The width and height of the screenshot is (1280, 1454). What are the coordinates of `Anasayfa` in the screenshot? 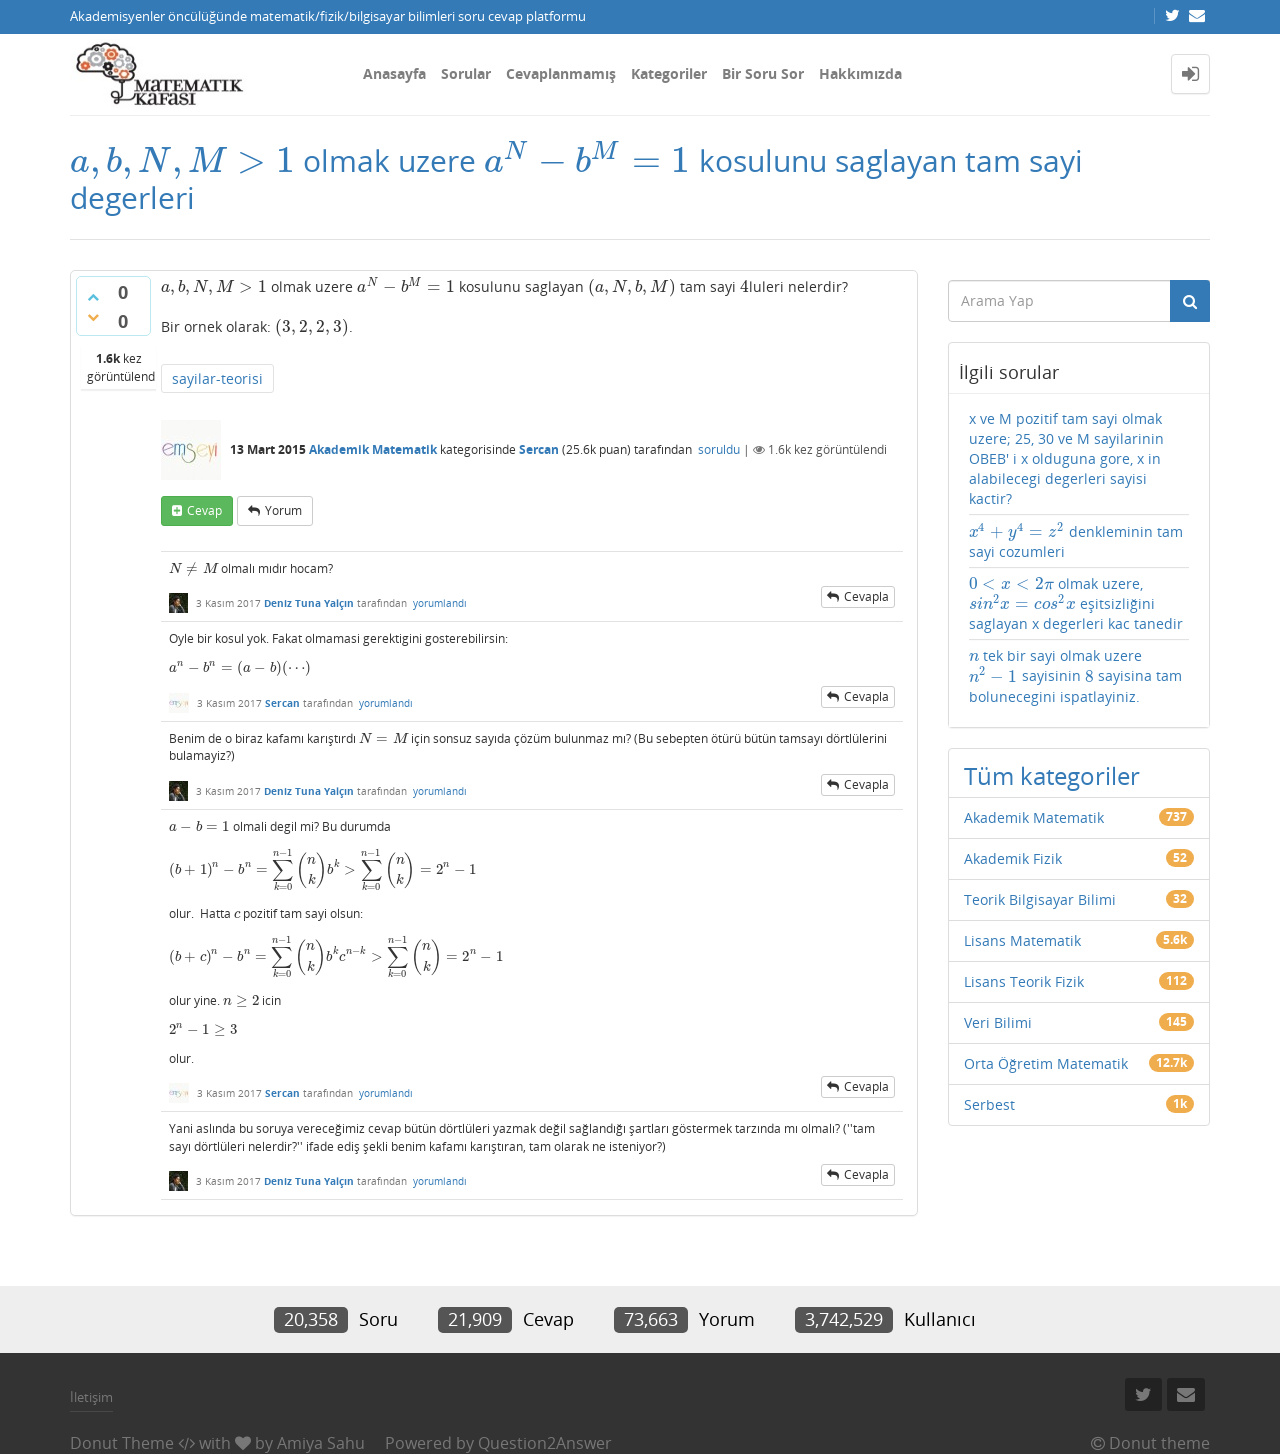 It's located at (394, 73).